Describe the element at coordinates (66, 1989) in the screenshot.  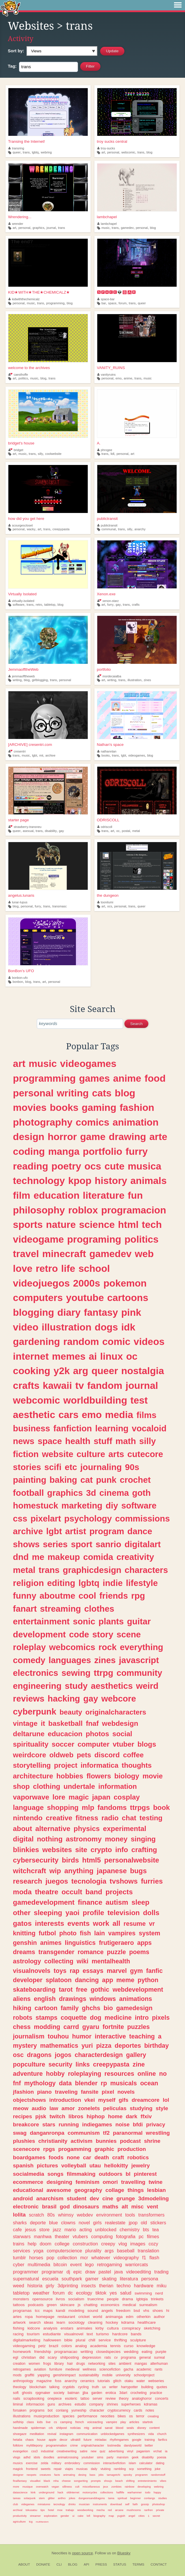
I see `tarot` at that location.